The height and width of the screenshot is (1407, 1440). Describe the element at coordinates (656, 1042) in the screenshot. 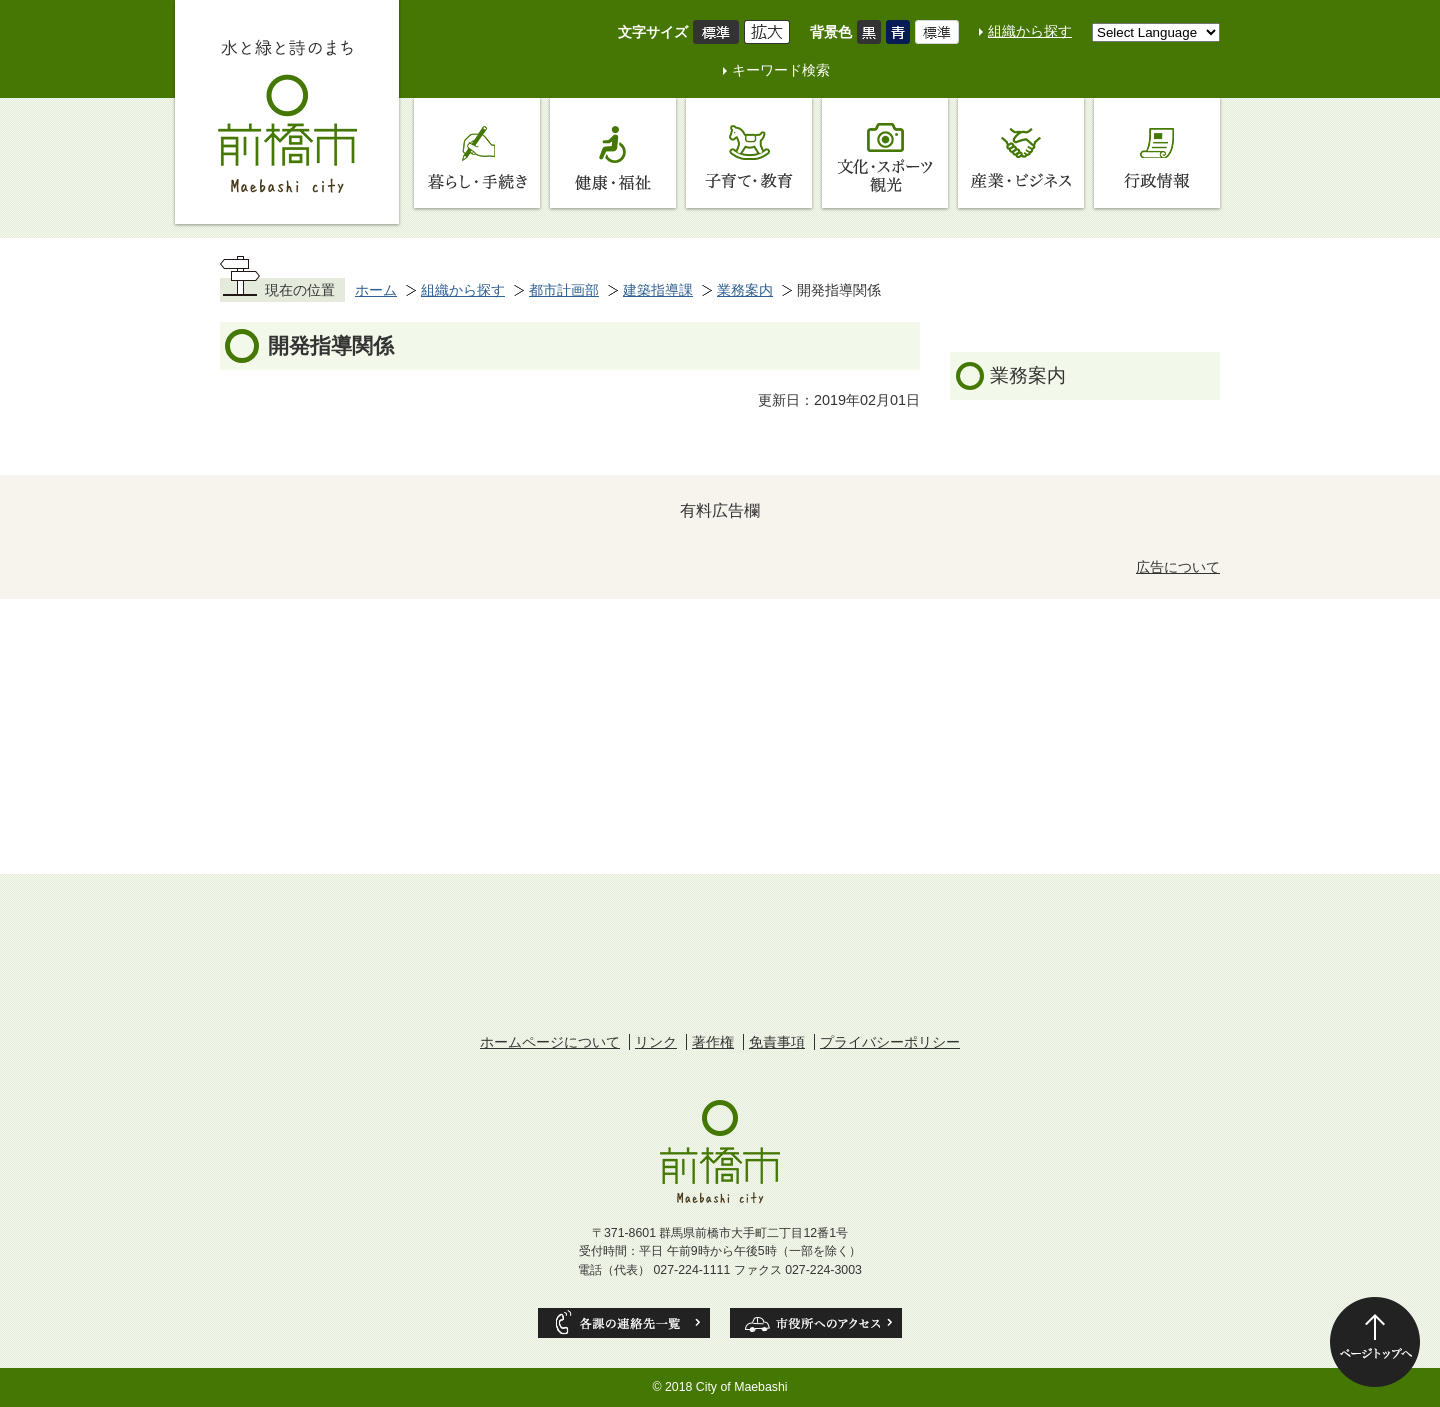

I see `リンク` at that location.